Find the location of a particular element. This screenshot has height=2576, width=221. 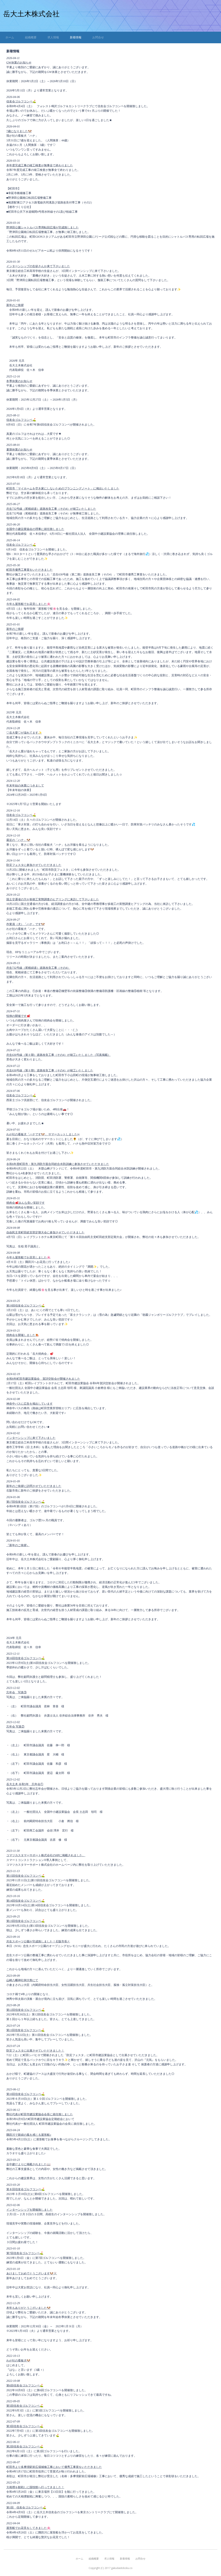

焼肉会を開催しました🍖 is located at coordinates (22, 1335).